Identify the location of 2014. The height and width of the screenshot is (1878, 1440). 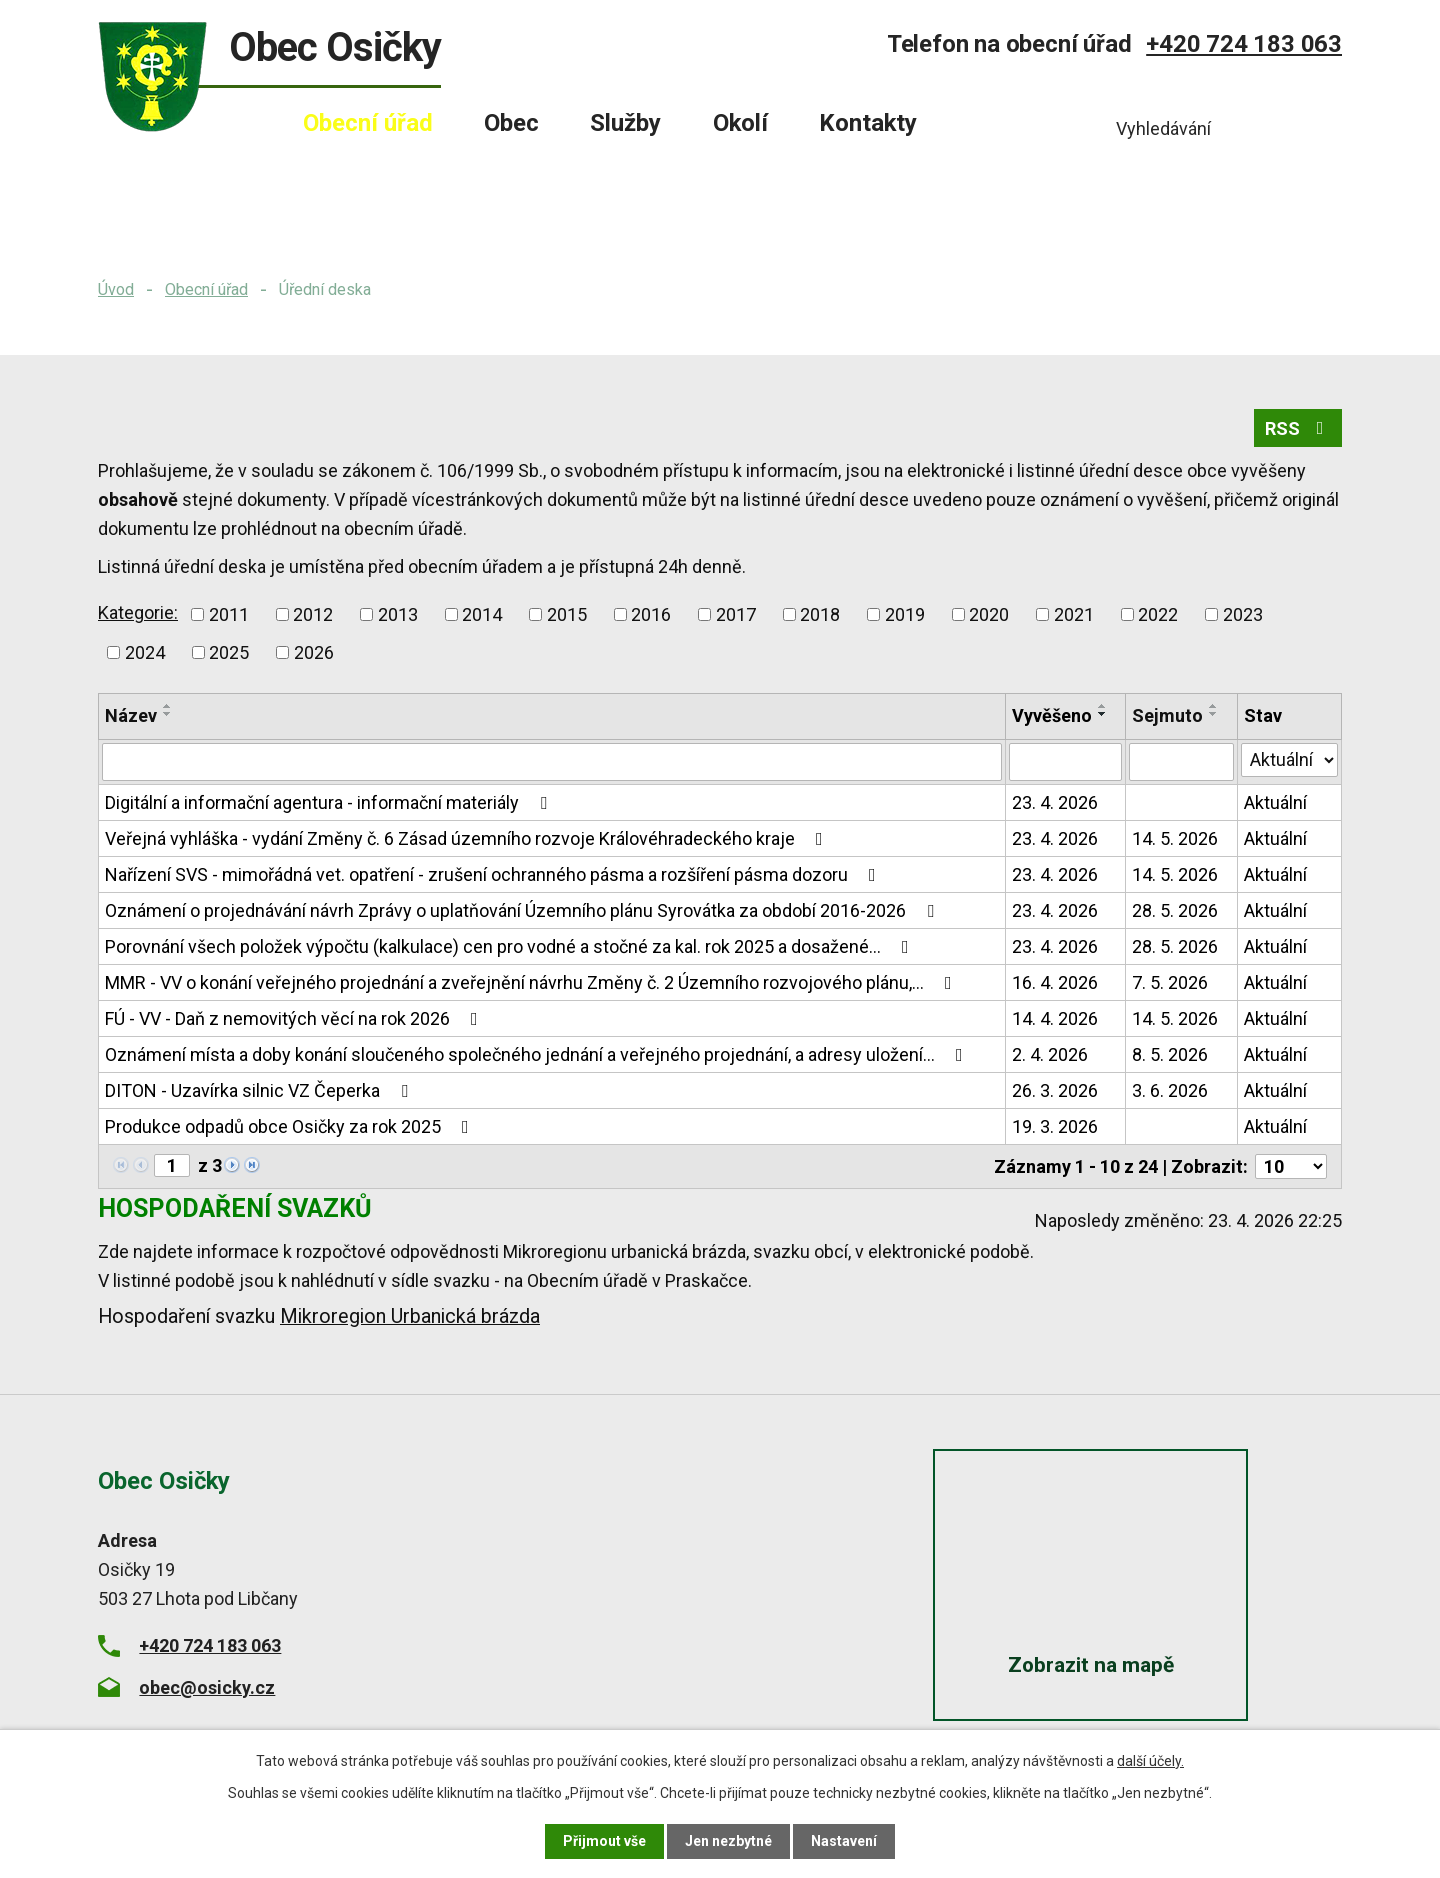
(482, 614).